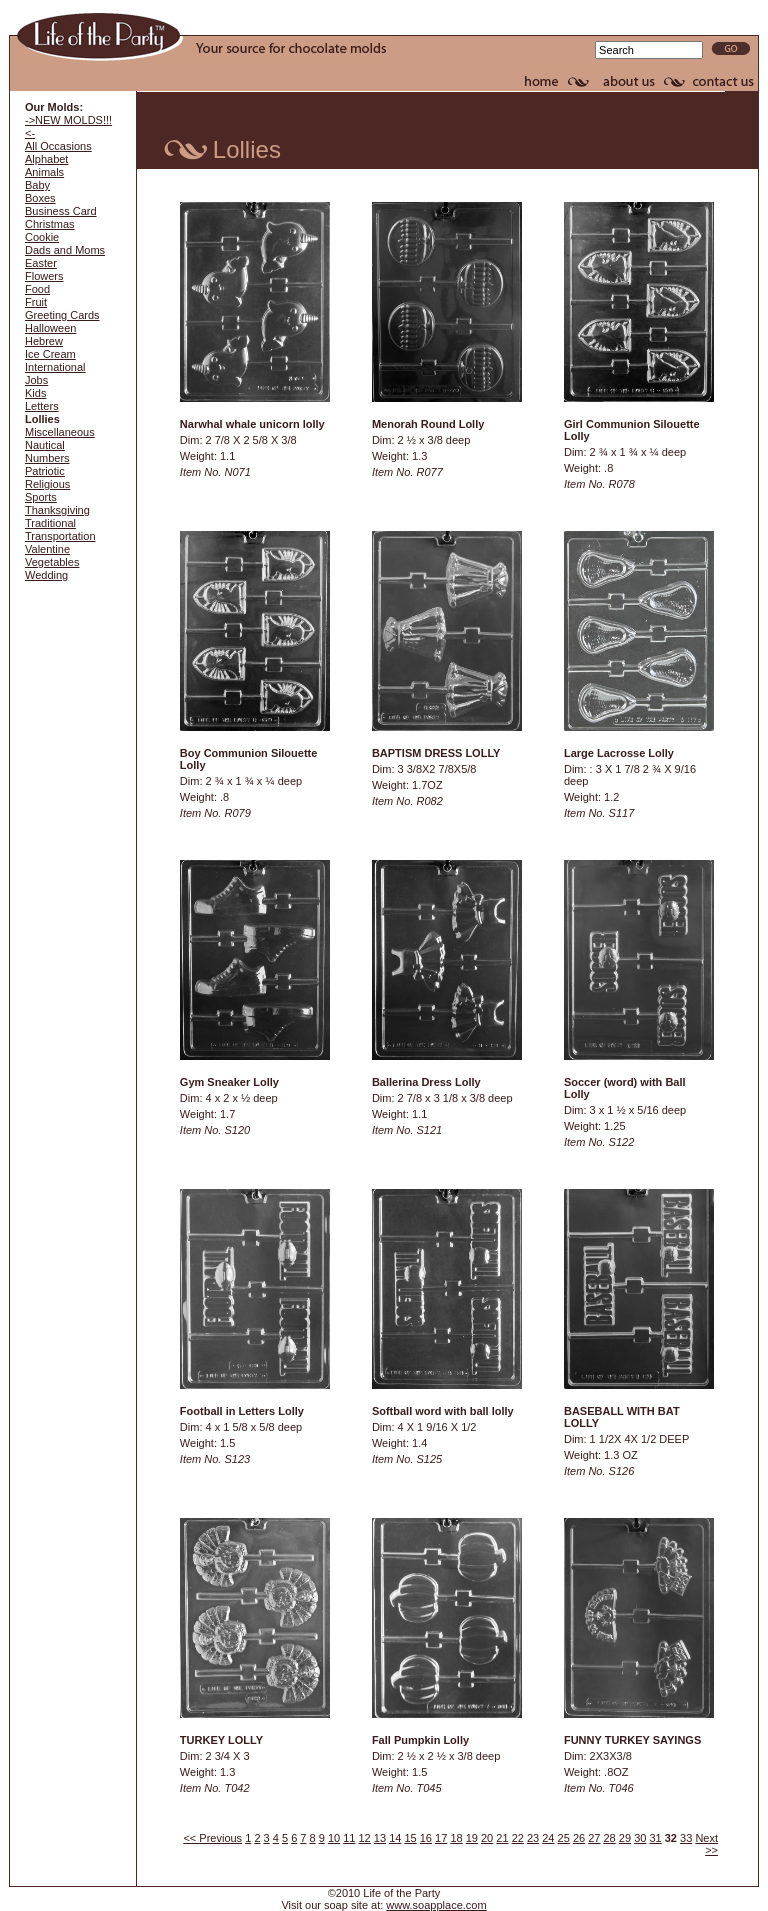 Image resolution: width=768 pixels, height=1911 pixels. What do you see at coordinates (456, 1838) in the screenshot?
I see `18` at bounding box center [456, 1838].